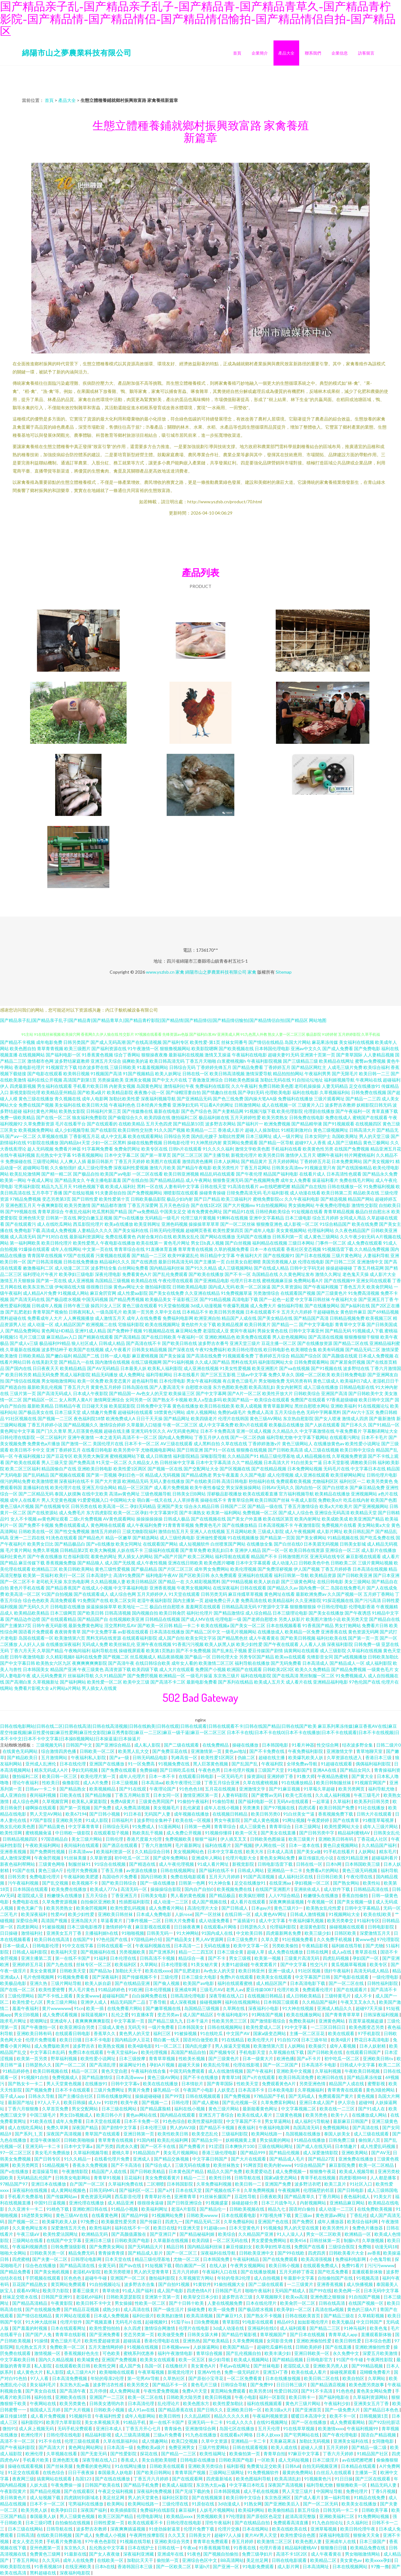 The width and height of the screenshot is (401, 2576). What do you see at coordinates (39, 1832) in the screenshot?
I see `蜜桃视频肏逼` at bounding box center [39, 1832].